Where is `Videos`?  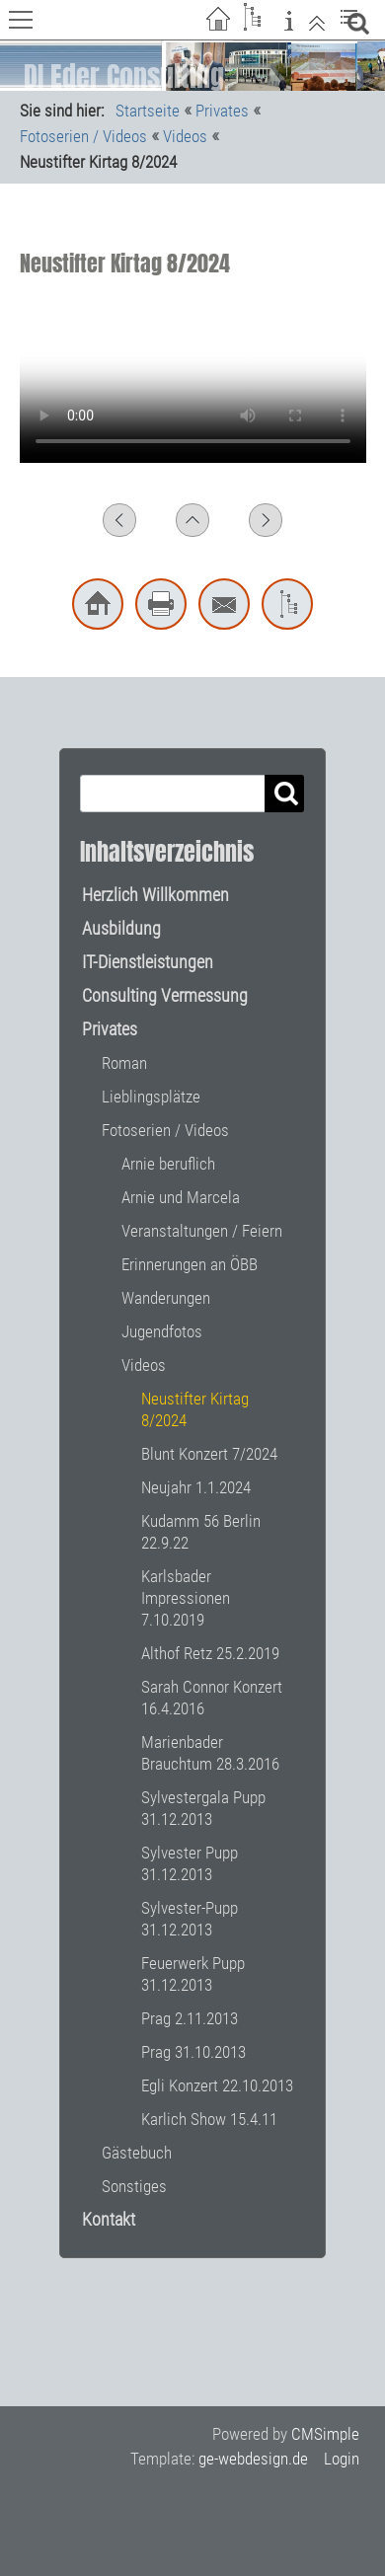 Videos is located at coordinates (185, 136).